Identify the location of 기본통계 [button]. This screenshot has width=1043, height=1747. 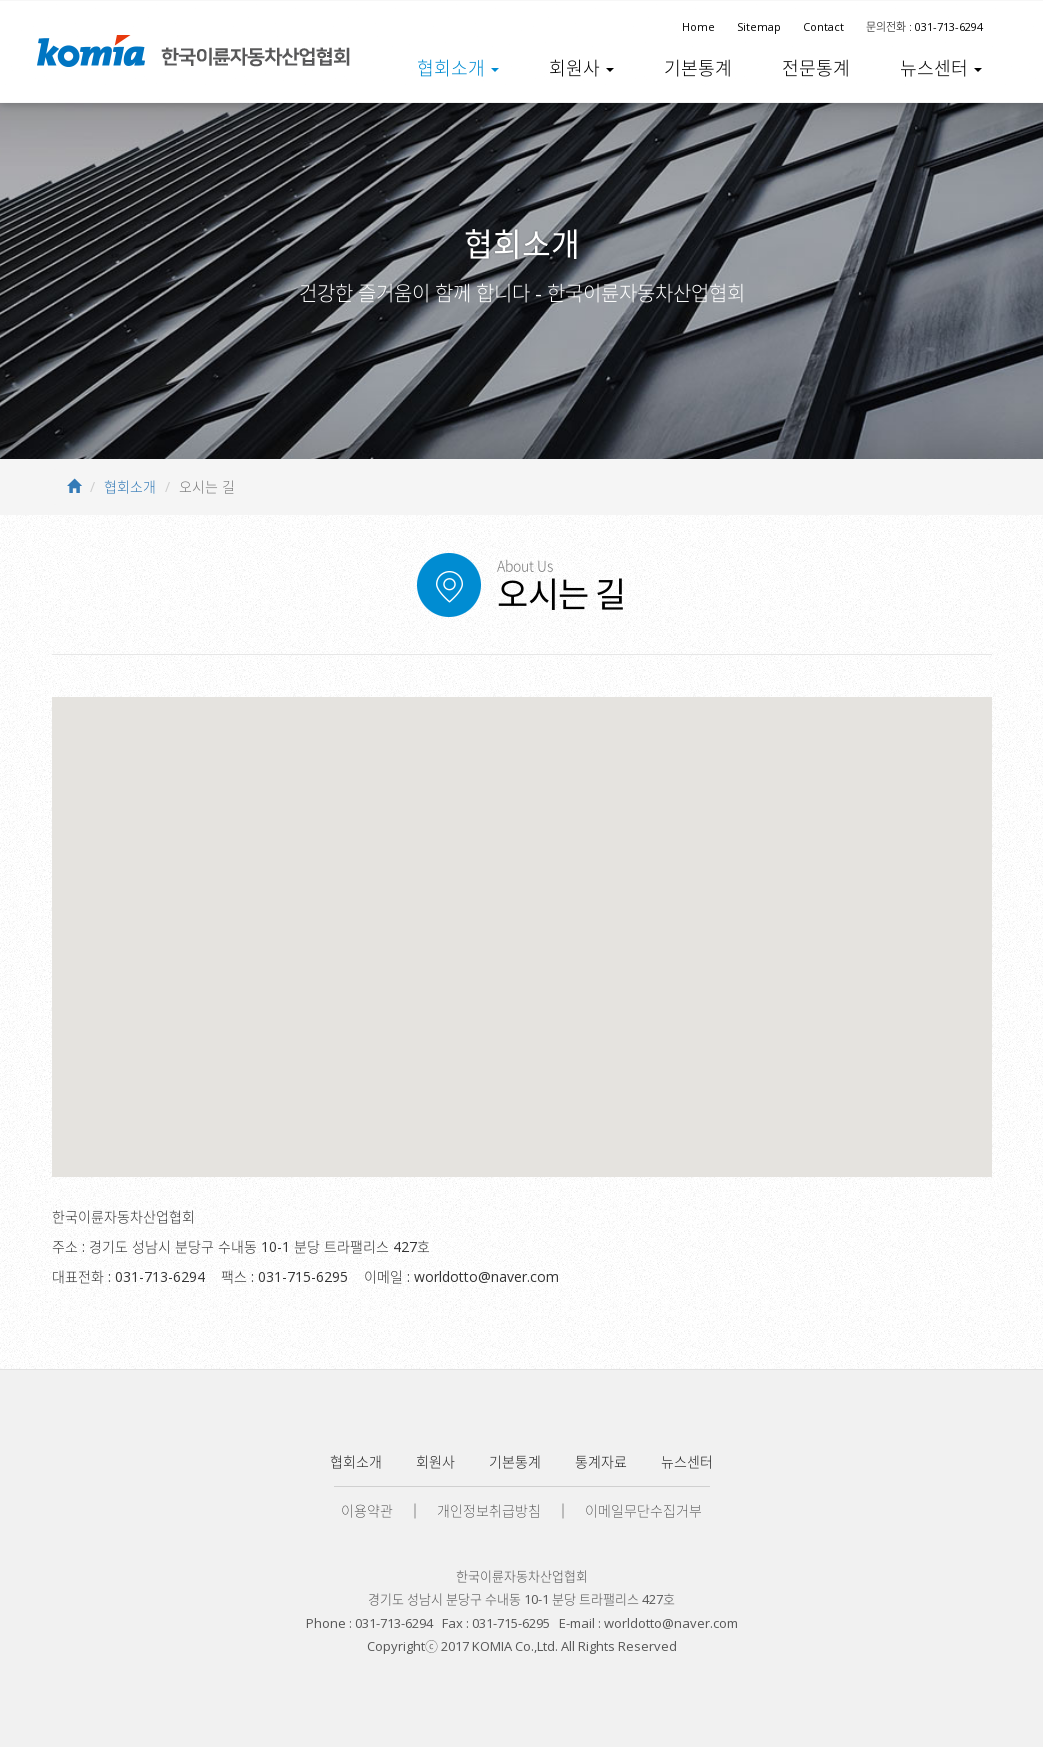
(698, 67).